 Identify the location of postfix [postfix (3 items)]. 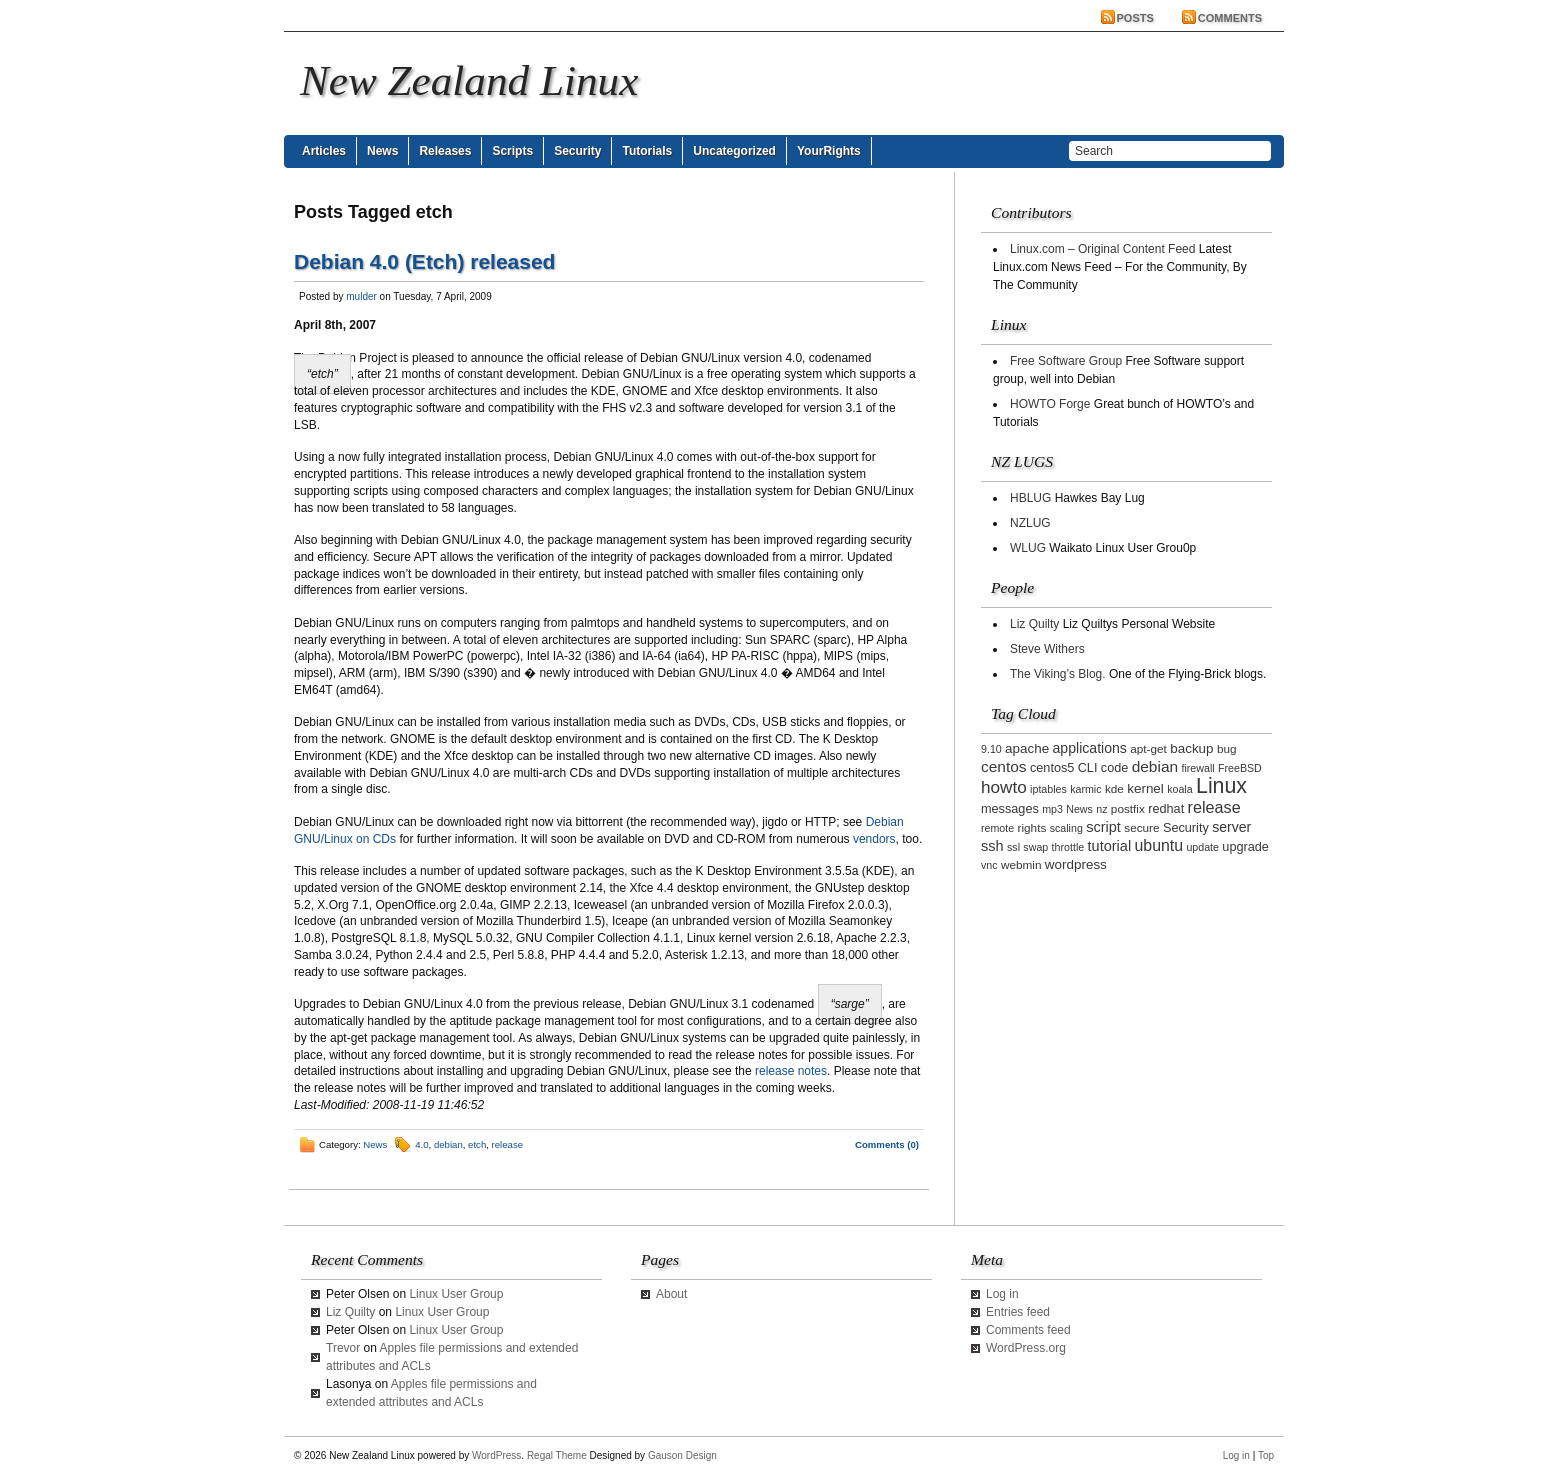
(1128, 808).